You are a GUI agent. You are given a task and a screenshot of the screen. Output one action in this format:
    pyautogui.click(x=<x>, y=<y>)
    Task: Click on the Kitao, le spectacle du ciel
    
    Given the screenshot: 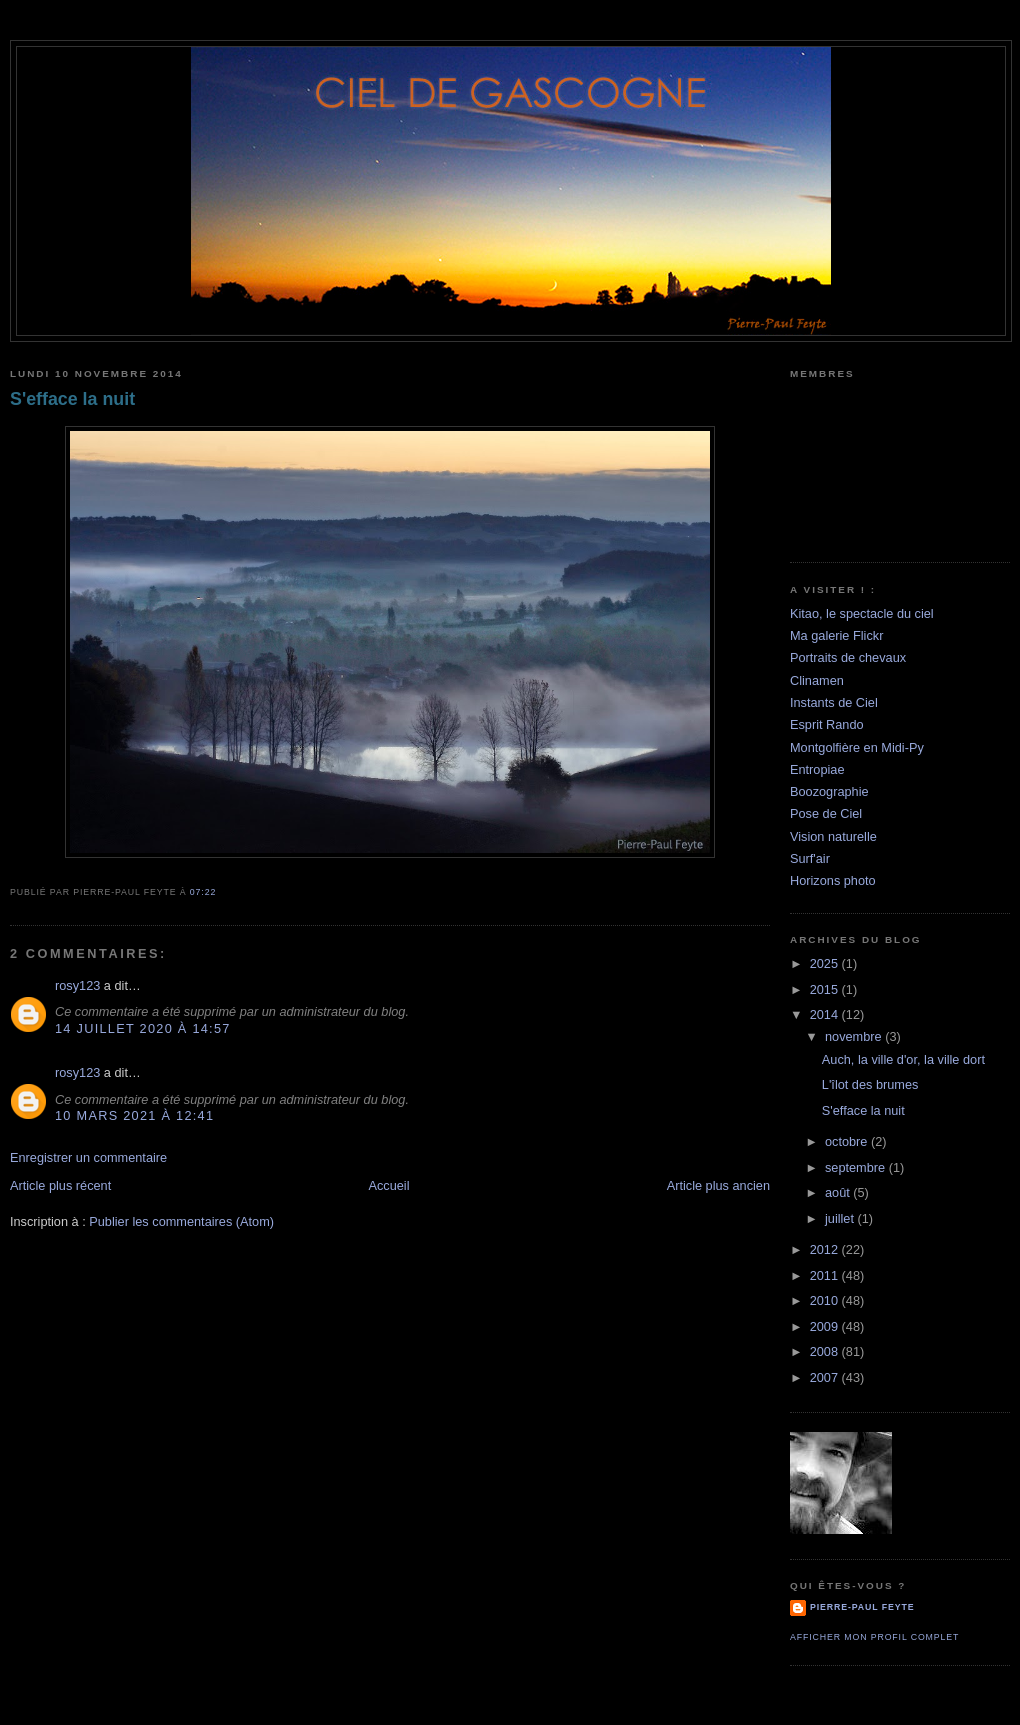 What is the action you would take?
    pyautogui.click(x=862, y=613)
    